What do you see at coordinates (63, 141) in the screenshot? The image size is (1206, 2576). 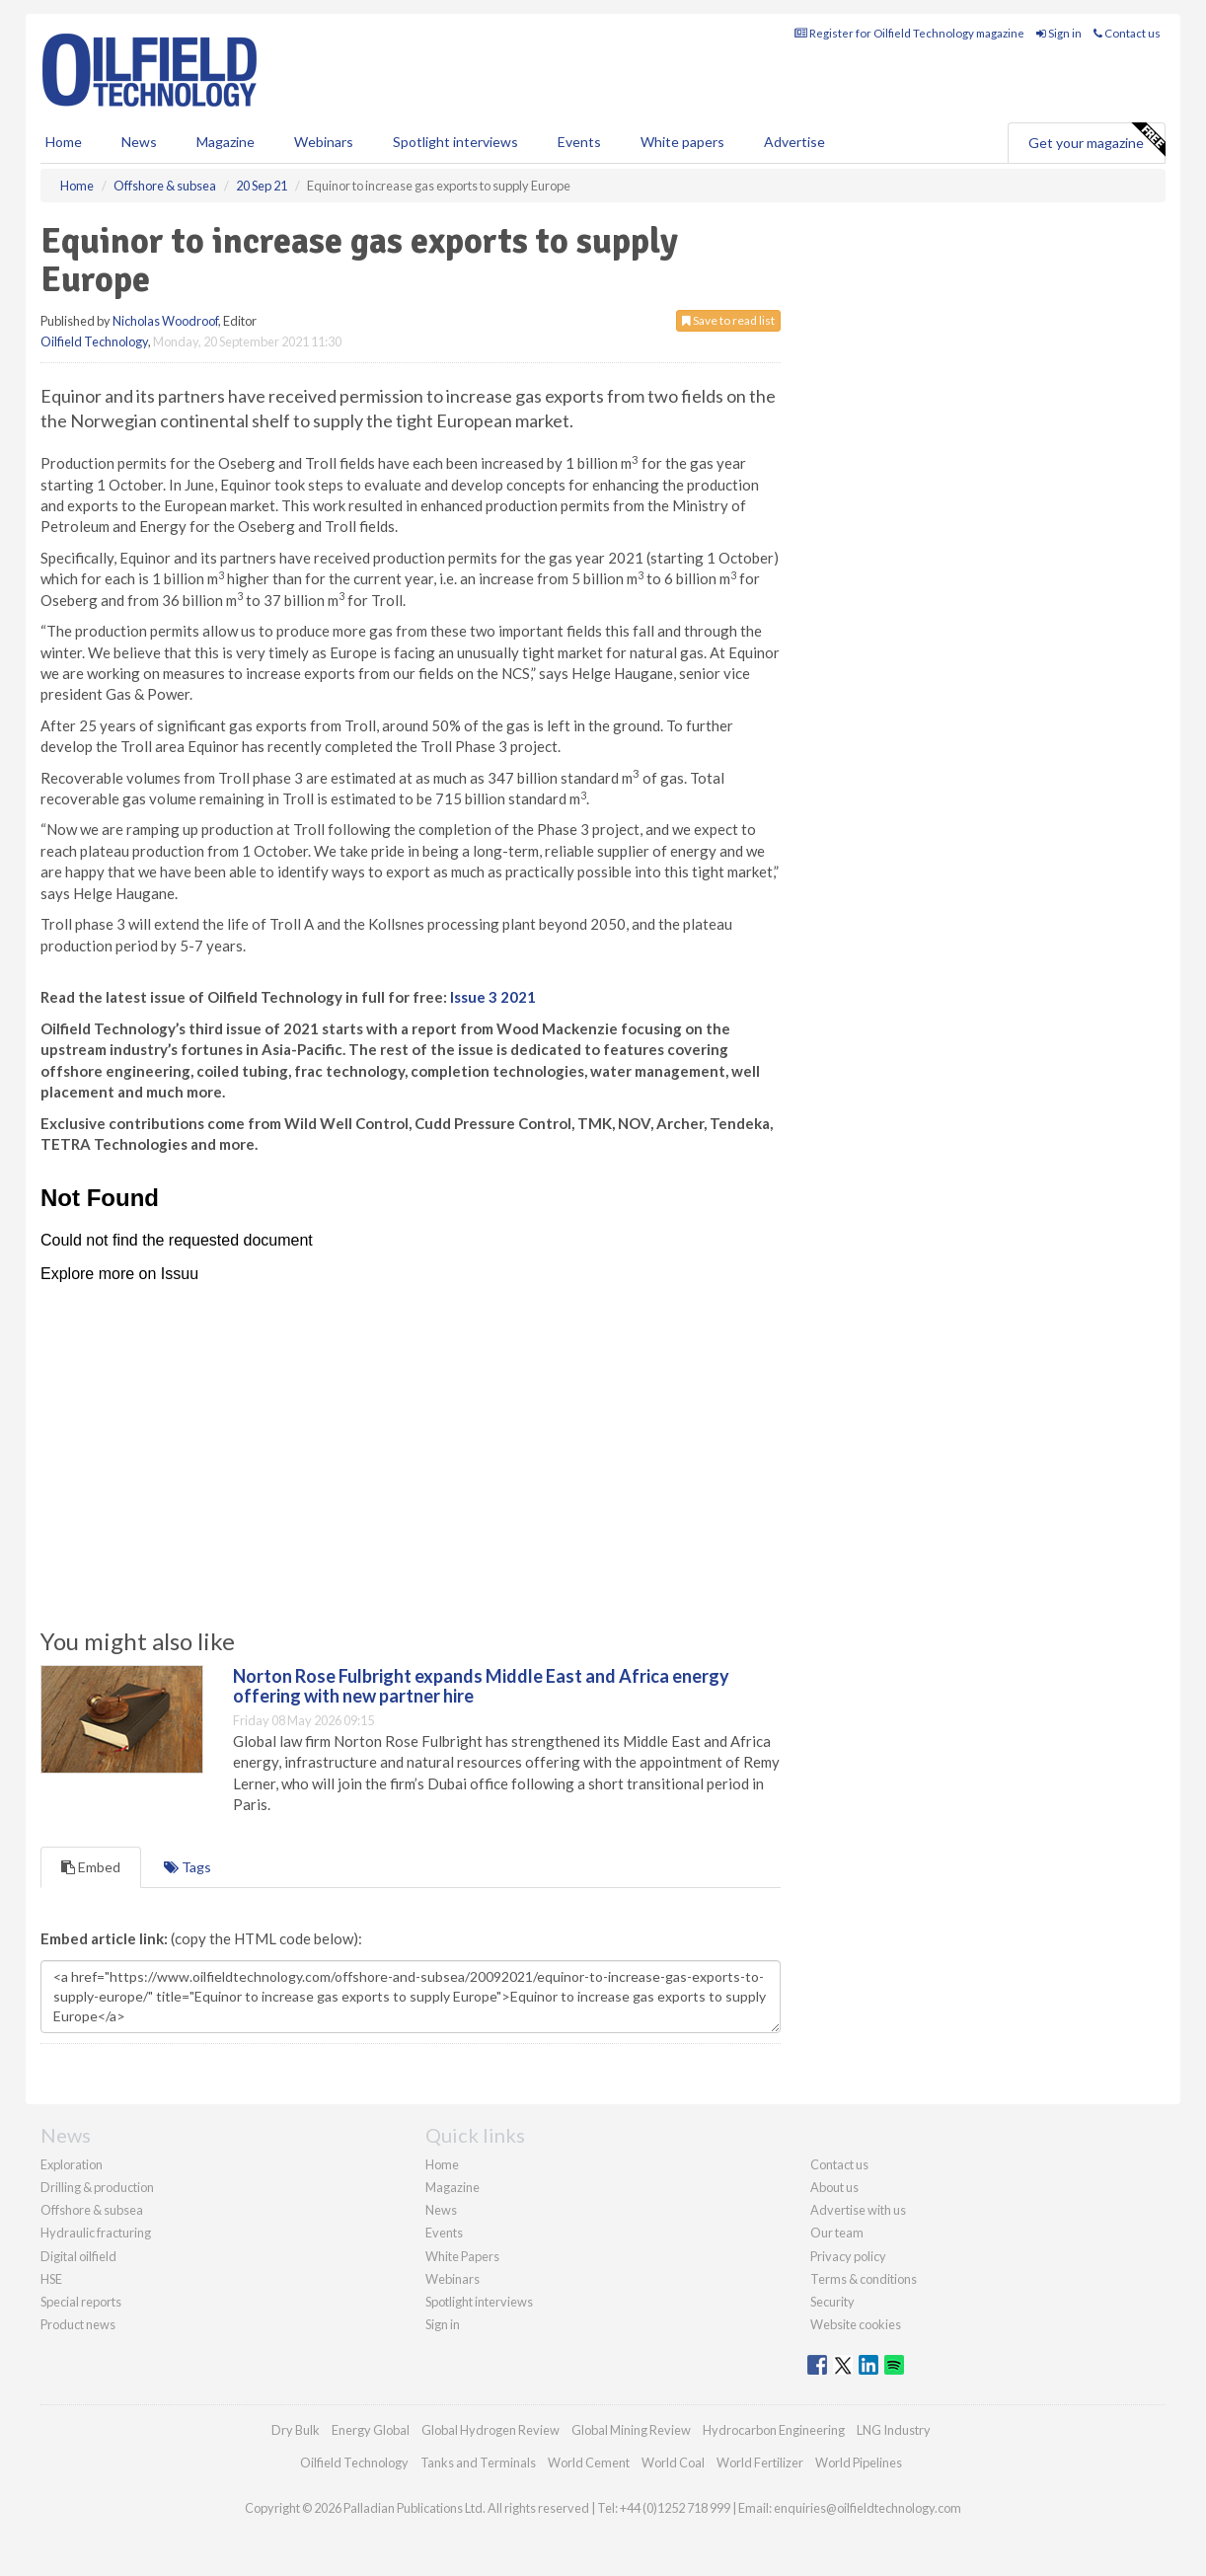 I see `Home` at bounding box center [63, 141].